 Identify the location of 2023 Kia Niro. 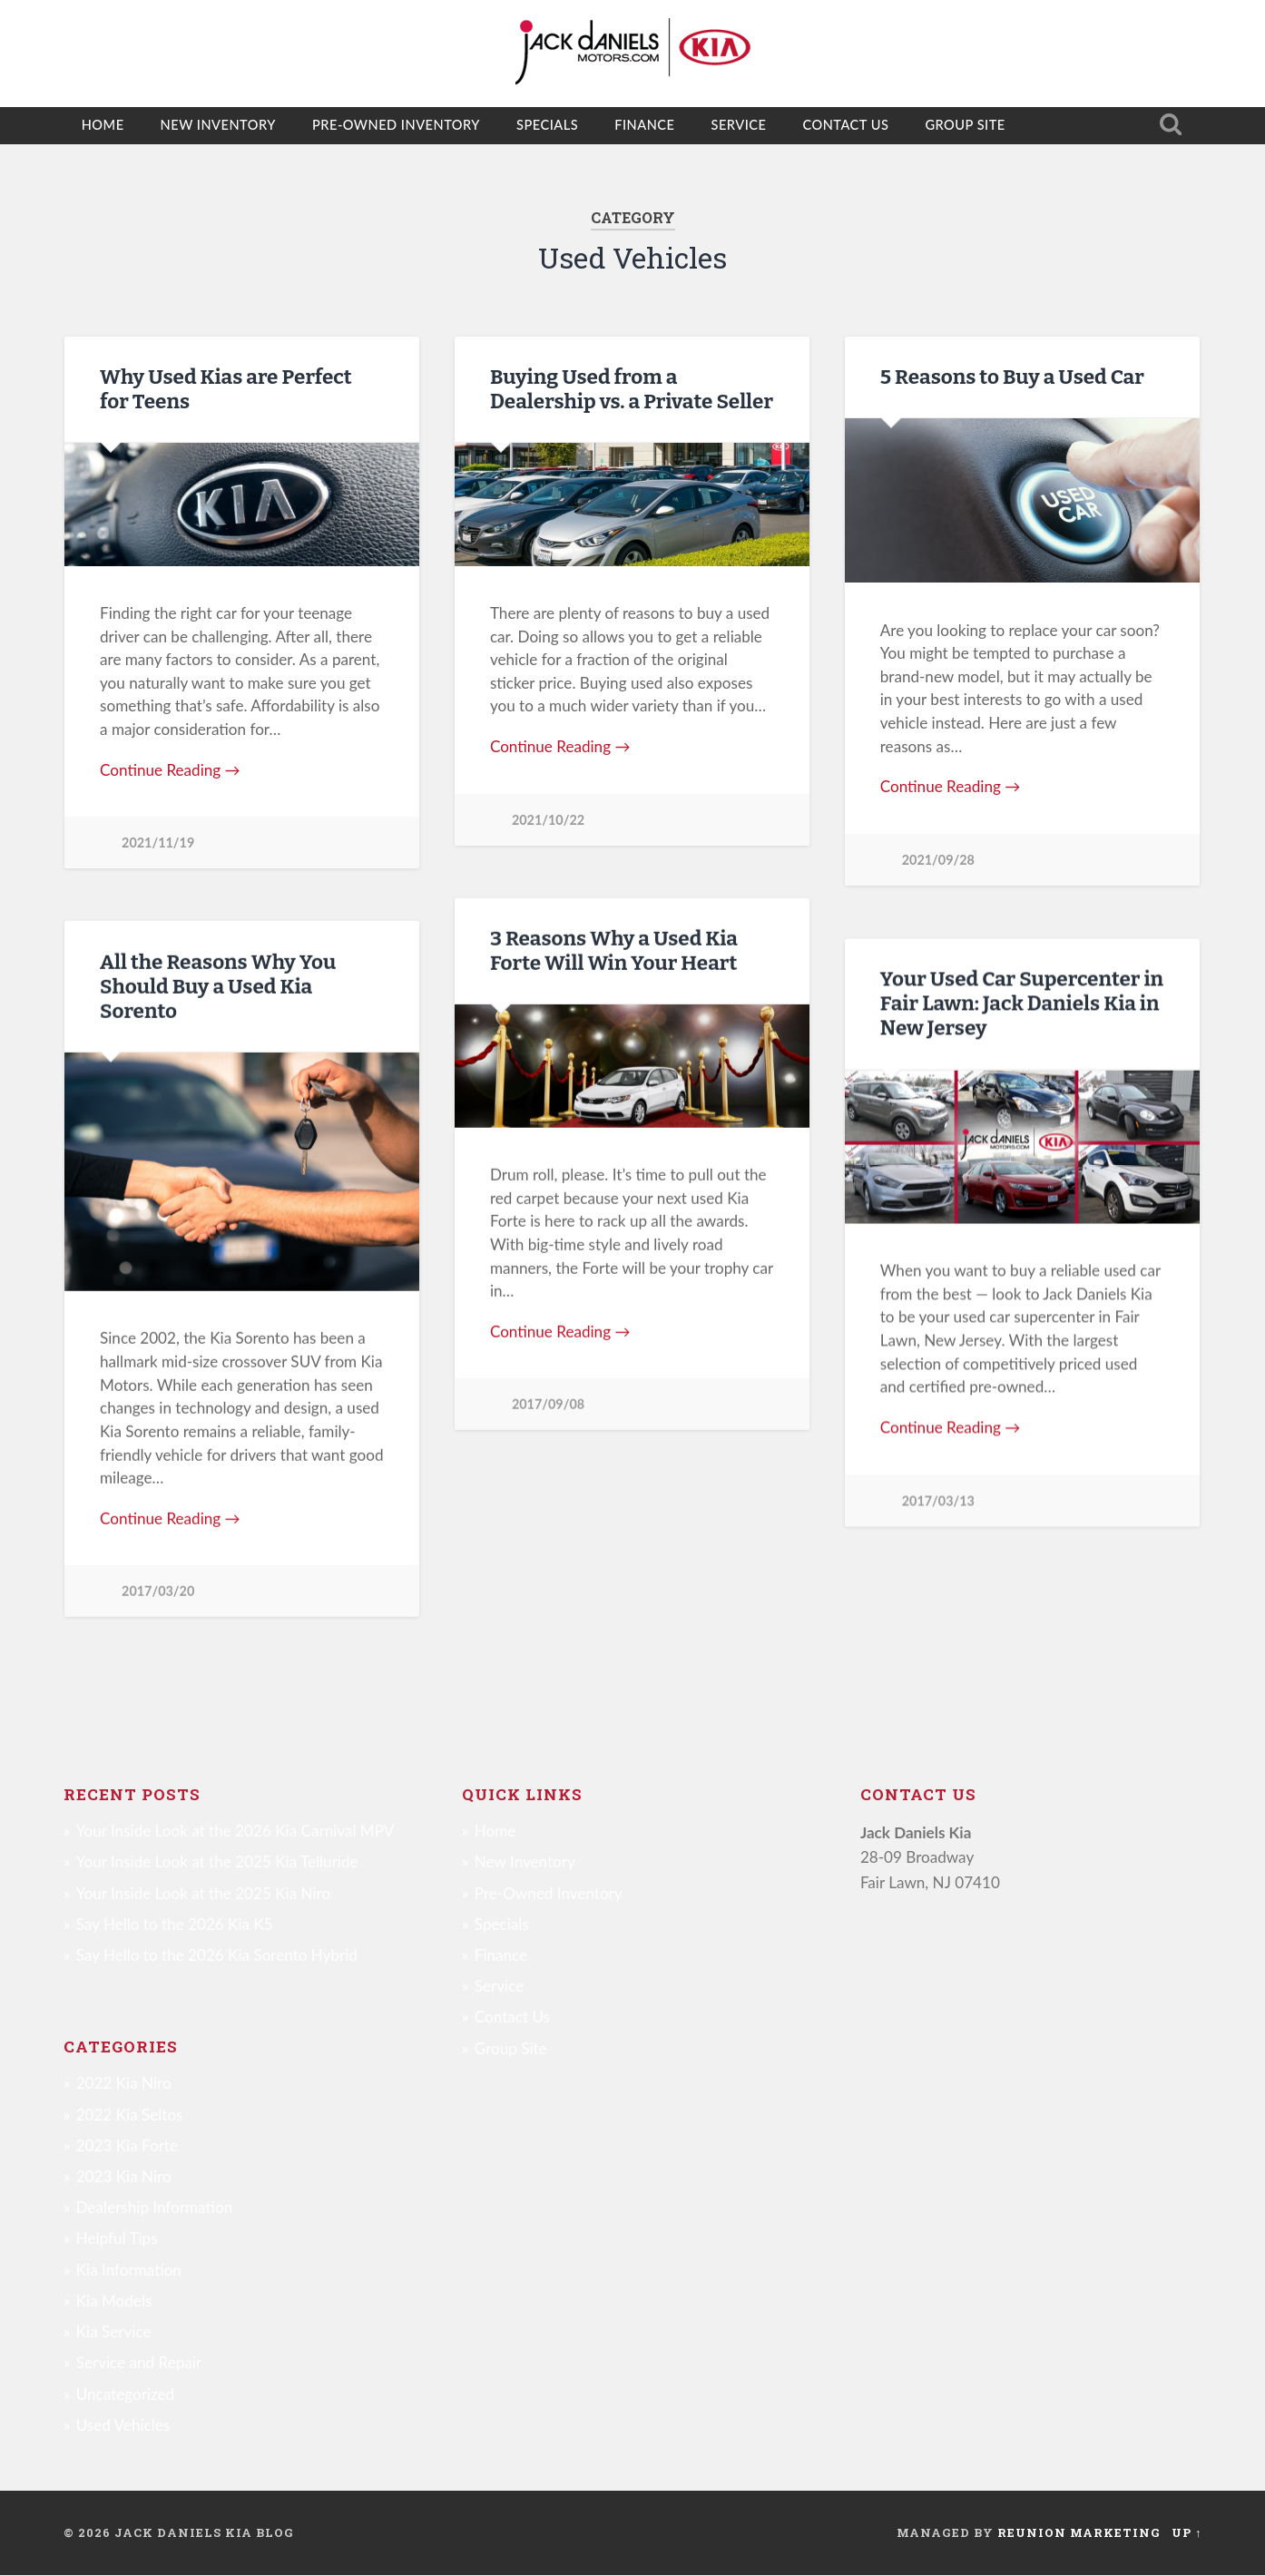
(124, 2177).